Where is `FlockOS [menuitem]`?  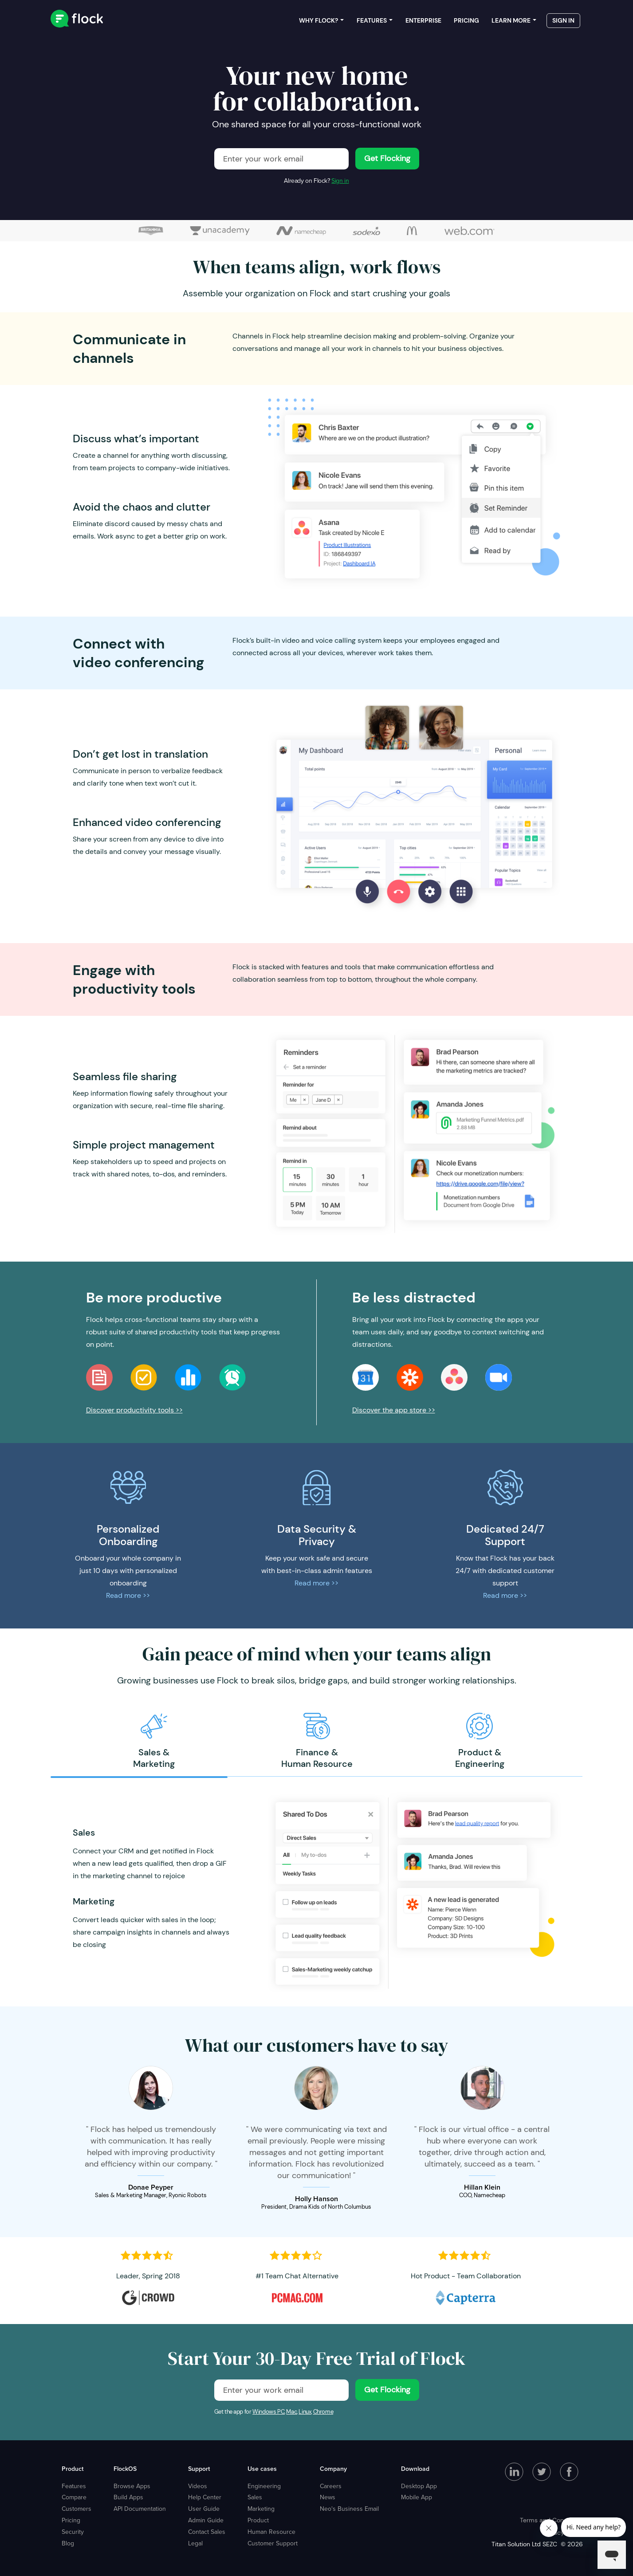
FlockOS [menuitem] is located at coordinates (125, 2468).